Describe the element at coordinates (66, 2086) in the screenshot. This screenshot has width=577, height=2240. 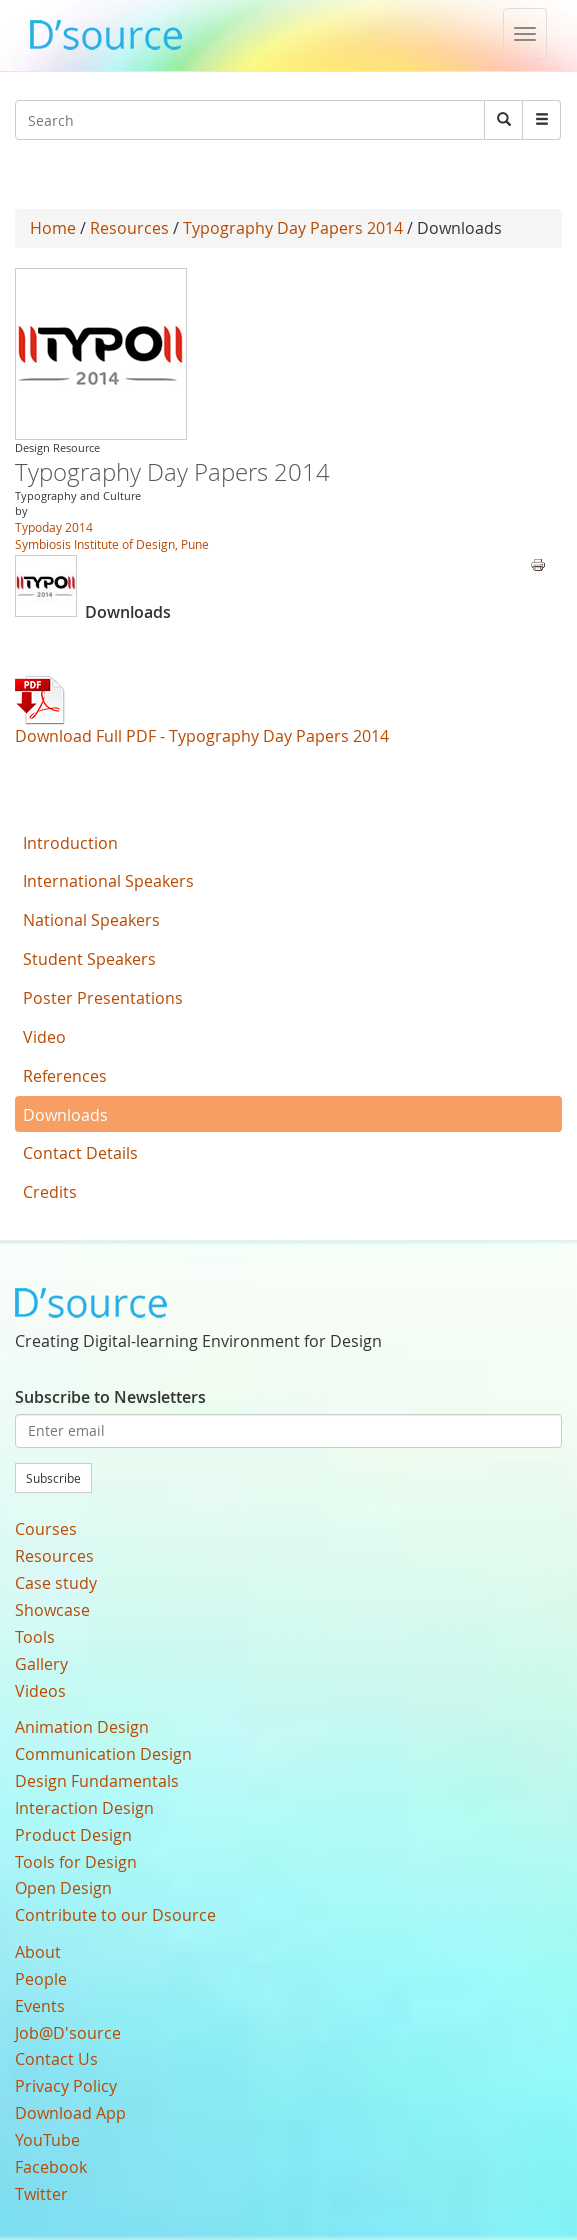
I see `Privacy Policy` at that location.